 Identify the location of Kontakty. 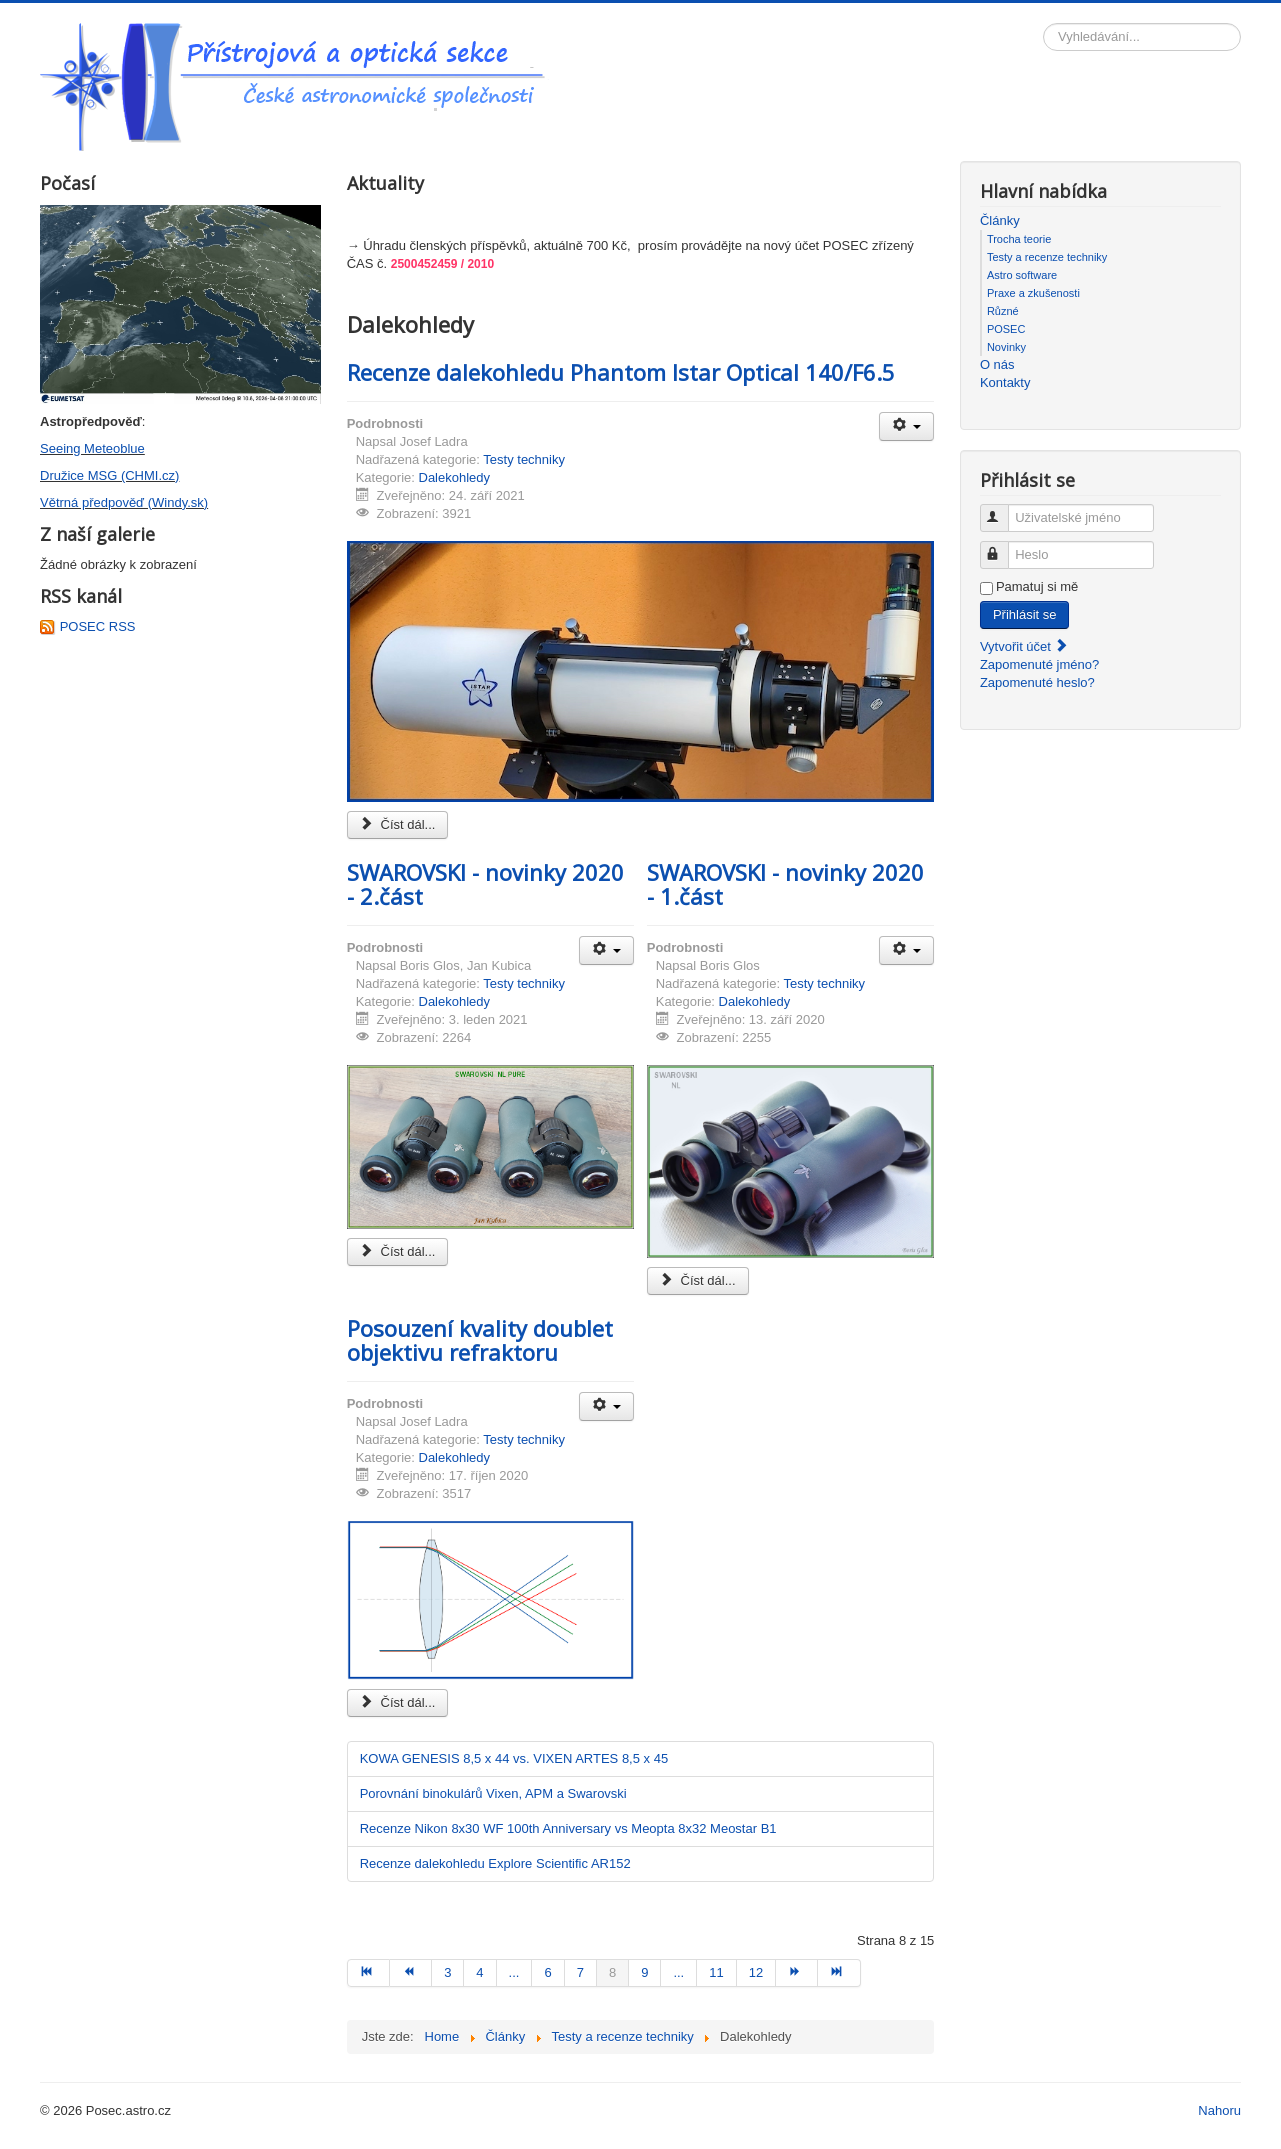
(1005, 382).